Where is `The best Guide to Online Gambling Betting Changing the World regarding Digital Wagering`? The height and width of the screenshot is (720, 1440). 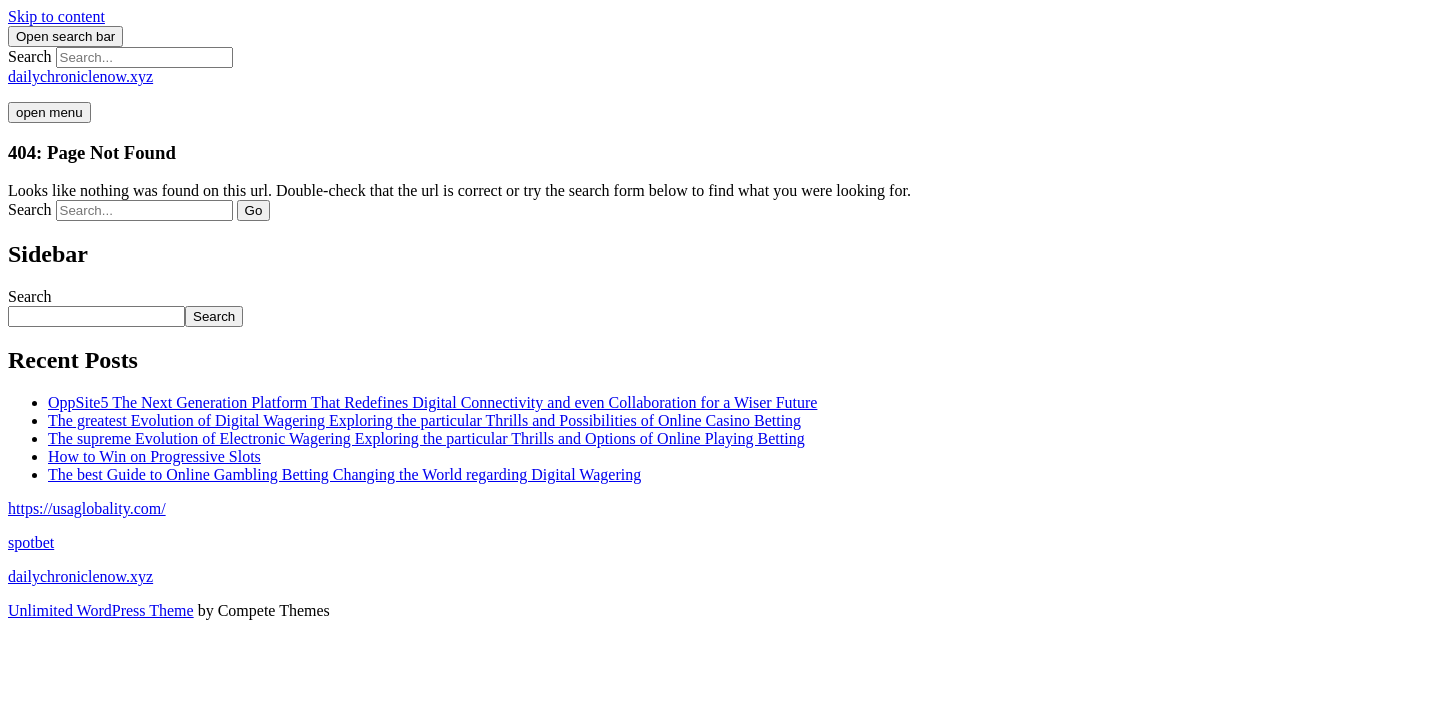
The best Guide to Online Gambling Betting Changing the World regarding Digital Wagering is located at coordinates (344, 474).